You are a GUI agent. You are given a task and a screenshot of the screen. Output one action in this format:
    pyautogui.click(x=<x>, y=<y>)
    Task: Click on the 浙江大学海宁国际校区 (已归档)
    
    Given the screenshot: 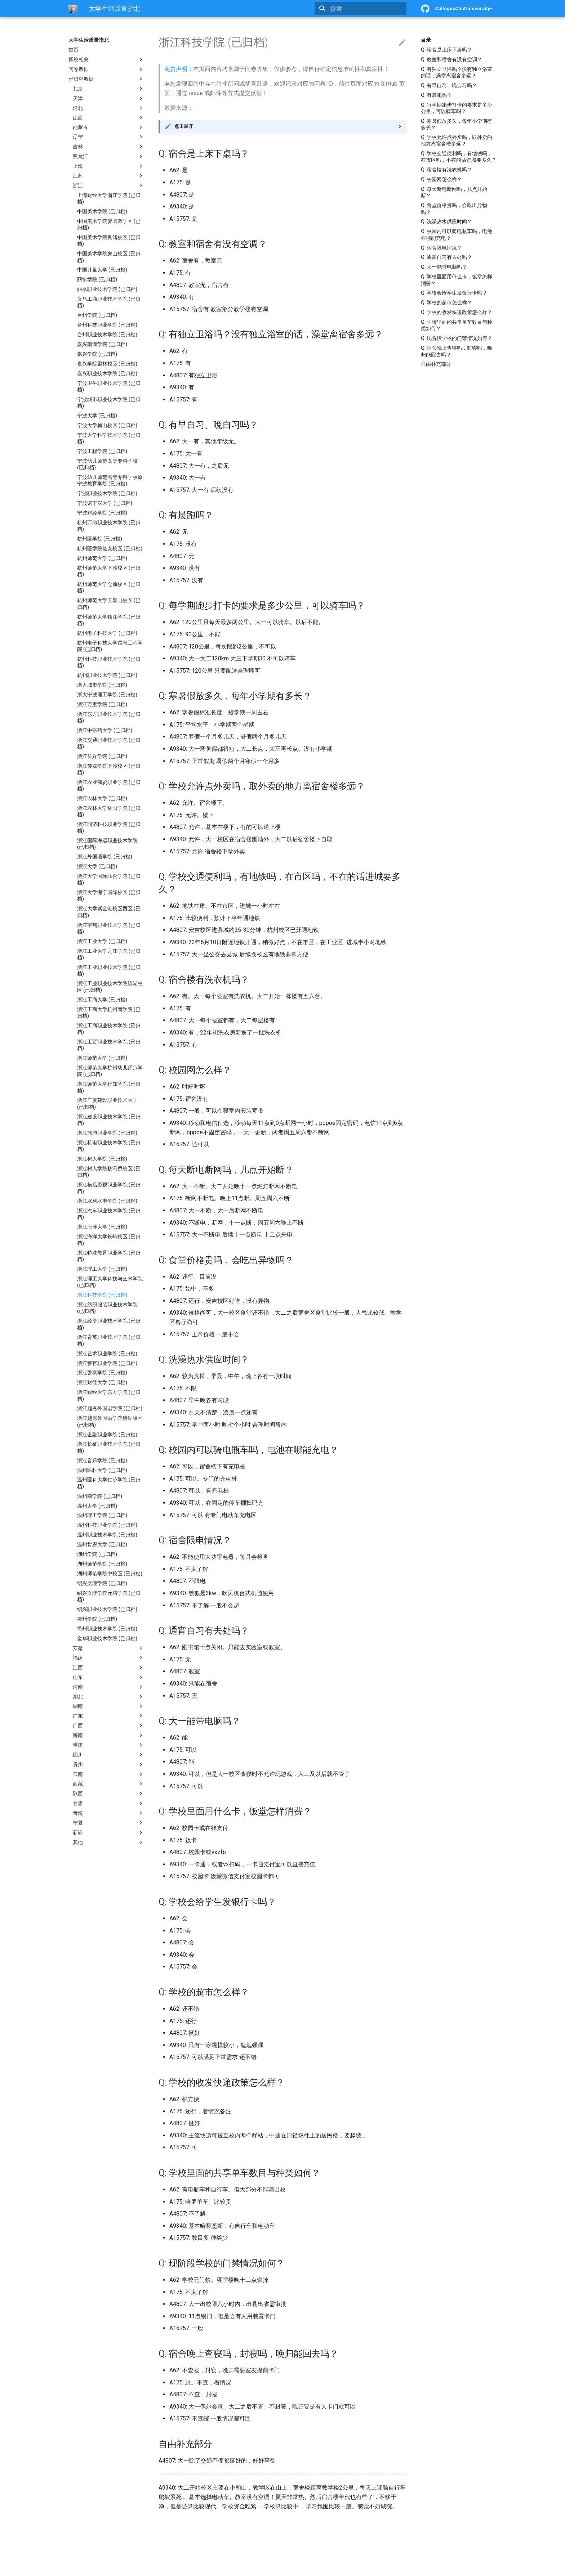 What is the action you would take?
    pyautogui.click(x=109, y=895)
    